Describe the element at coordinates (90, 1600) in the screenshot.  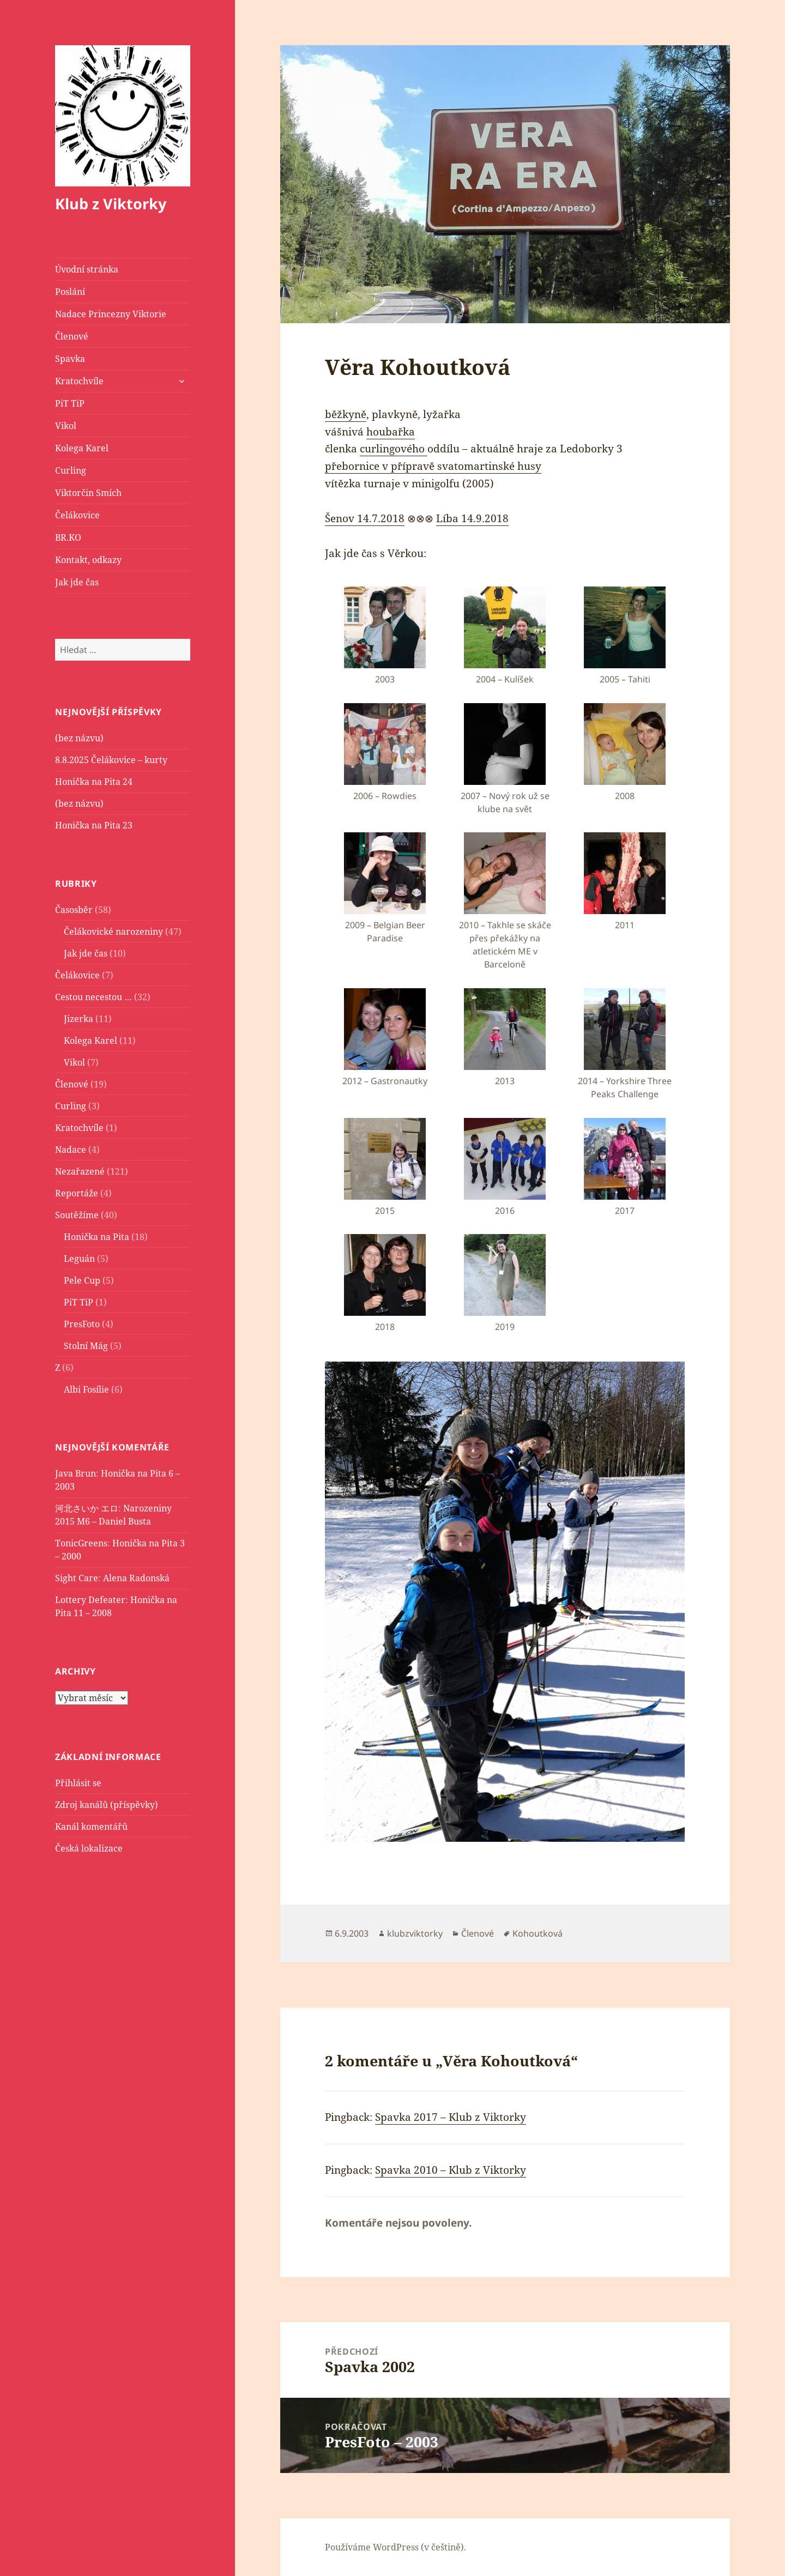
I see `Lottery Defeater` at that location.